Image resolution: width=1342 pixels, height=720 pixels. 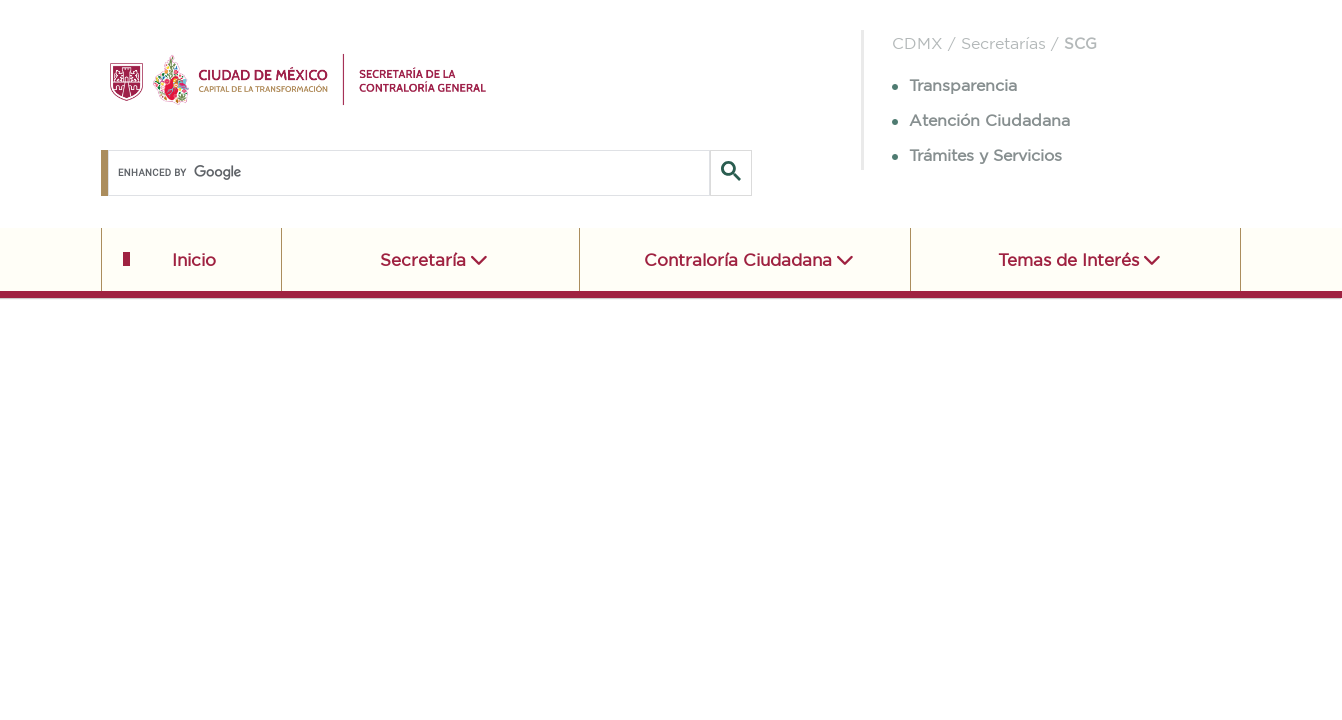 I want to click on Trámites y Servicios, so click(x=977, y=155).